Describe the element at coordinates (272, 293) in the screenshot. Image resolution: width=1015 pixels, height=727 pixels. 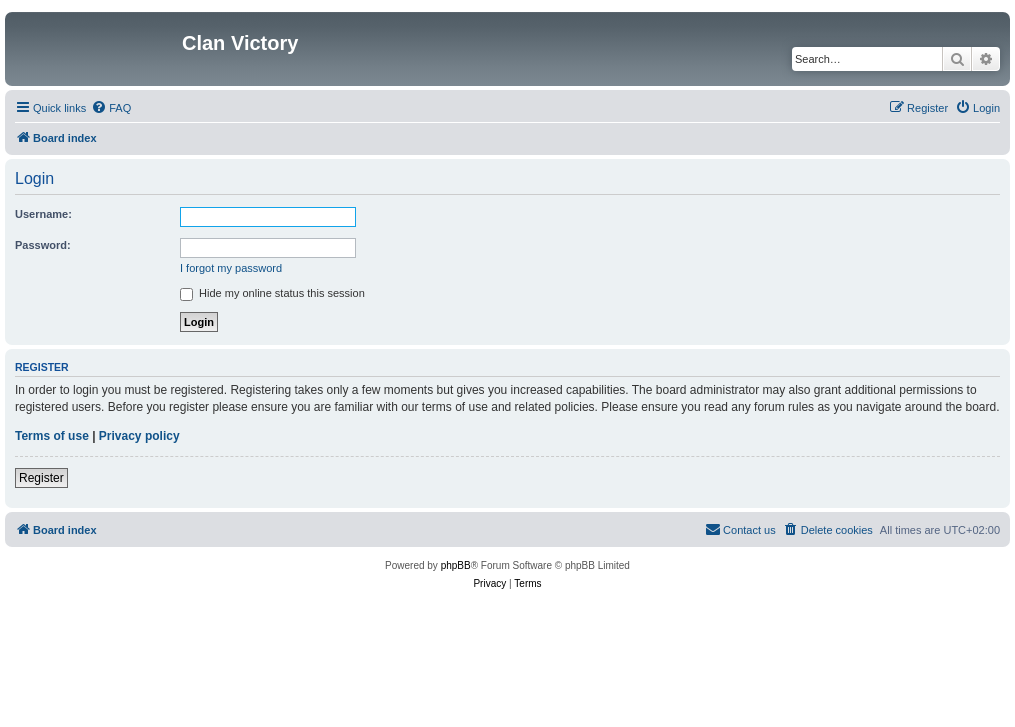
I see `Hide my online status this session` at that location.